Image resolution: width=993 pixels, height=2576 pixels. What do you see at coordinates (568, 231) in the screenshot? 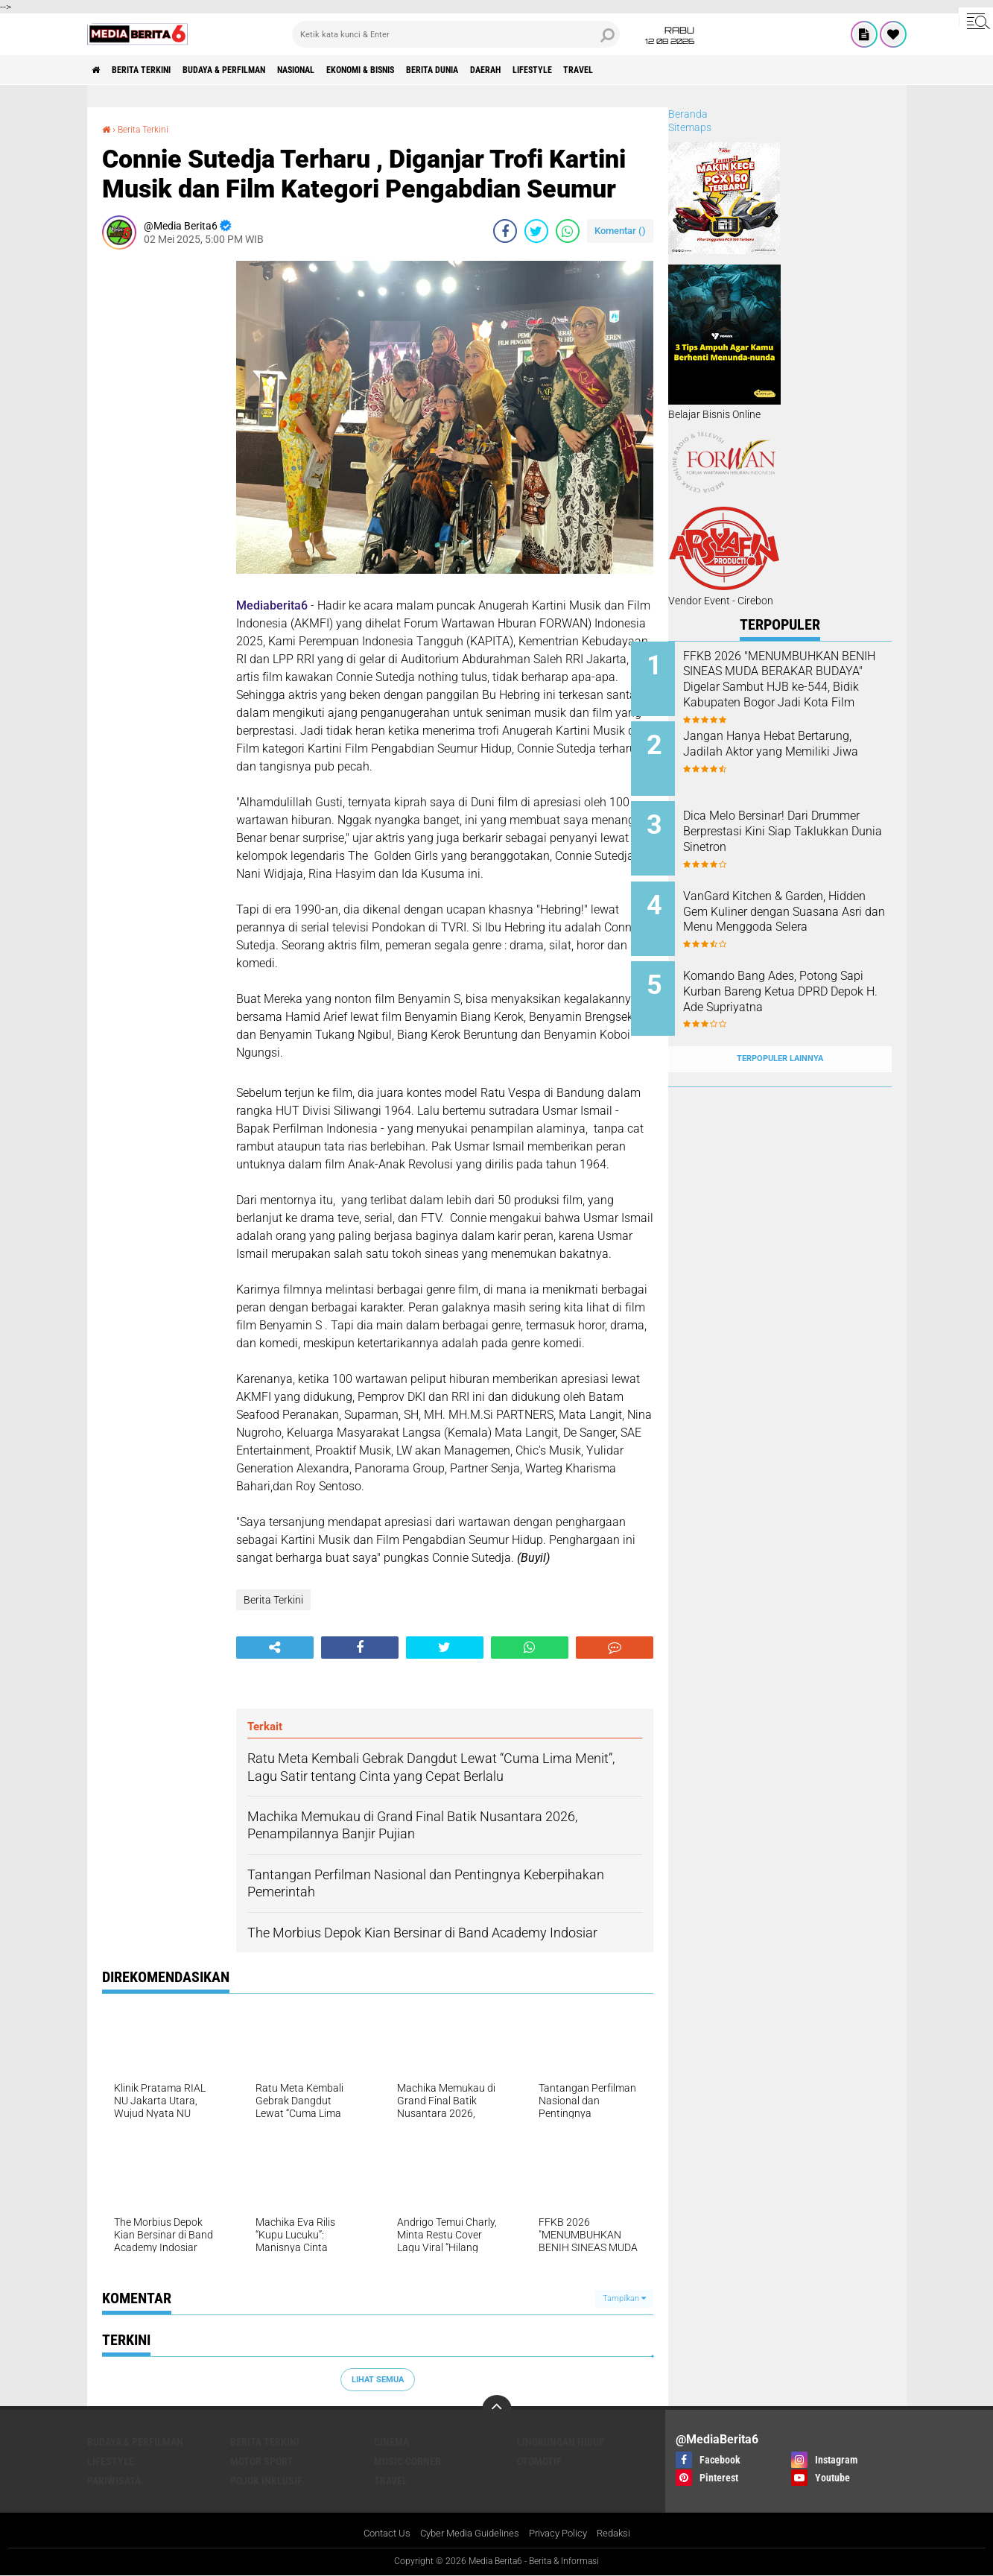
I see `[share-whatsapp]` at bounding box center [568, 231].